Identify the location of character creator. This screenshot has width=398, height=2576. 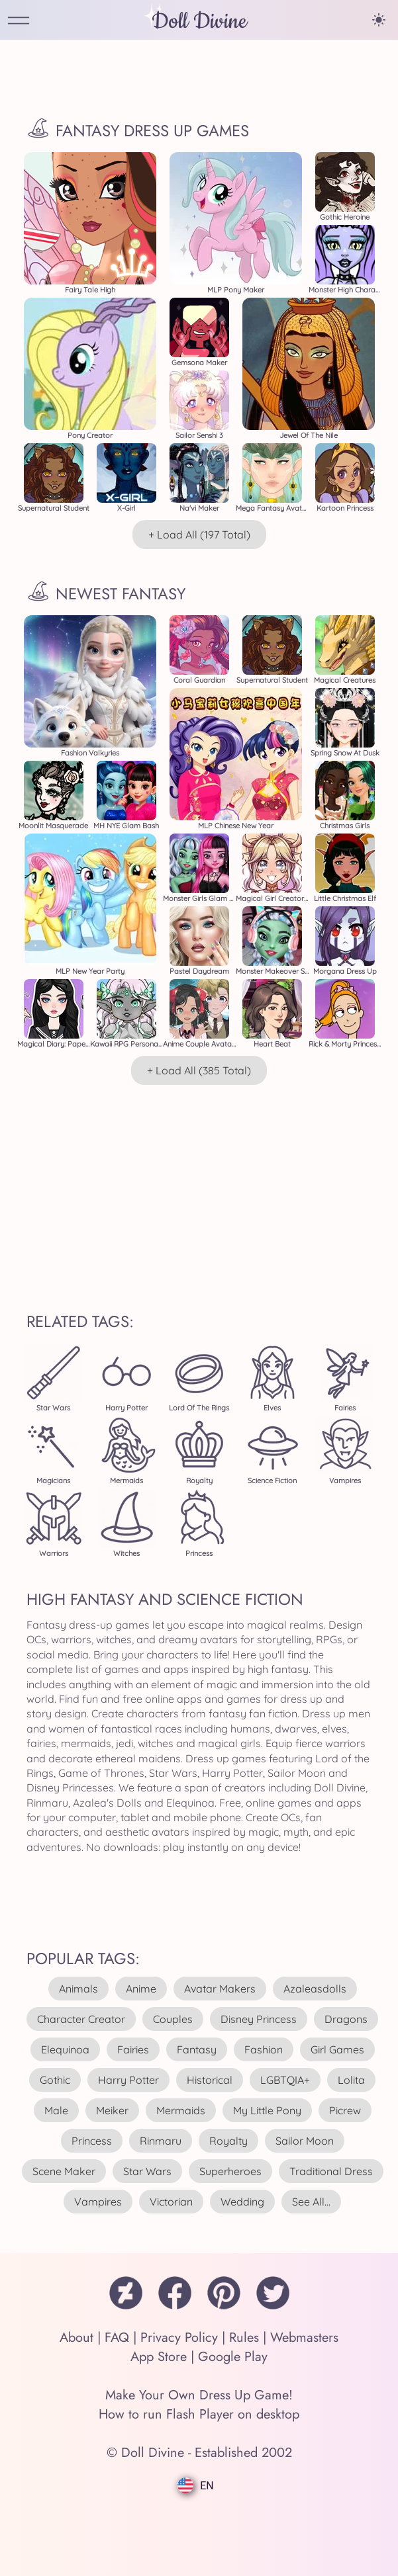
(81, 2019).